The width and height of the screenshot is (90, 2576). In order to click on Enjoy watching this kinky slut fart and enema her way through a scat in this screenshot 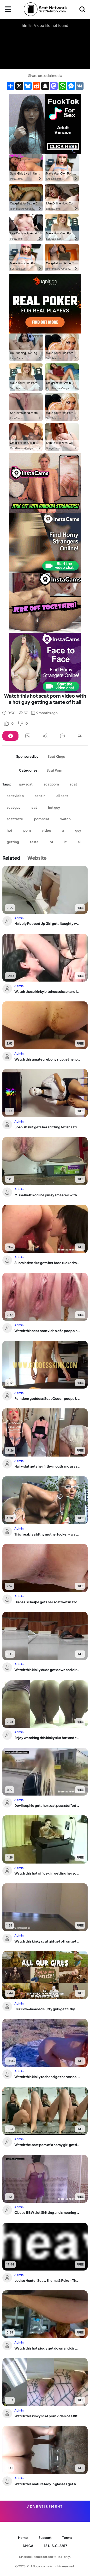, I will do `click(47, 1737)`.